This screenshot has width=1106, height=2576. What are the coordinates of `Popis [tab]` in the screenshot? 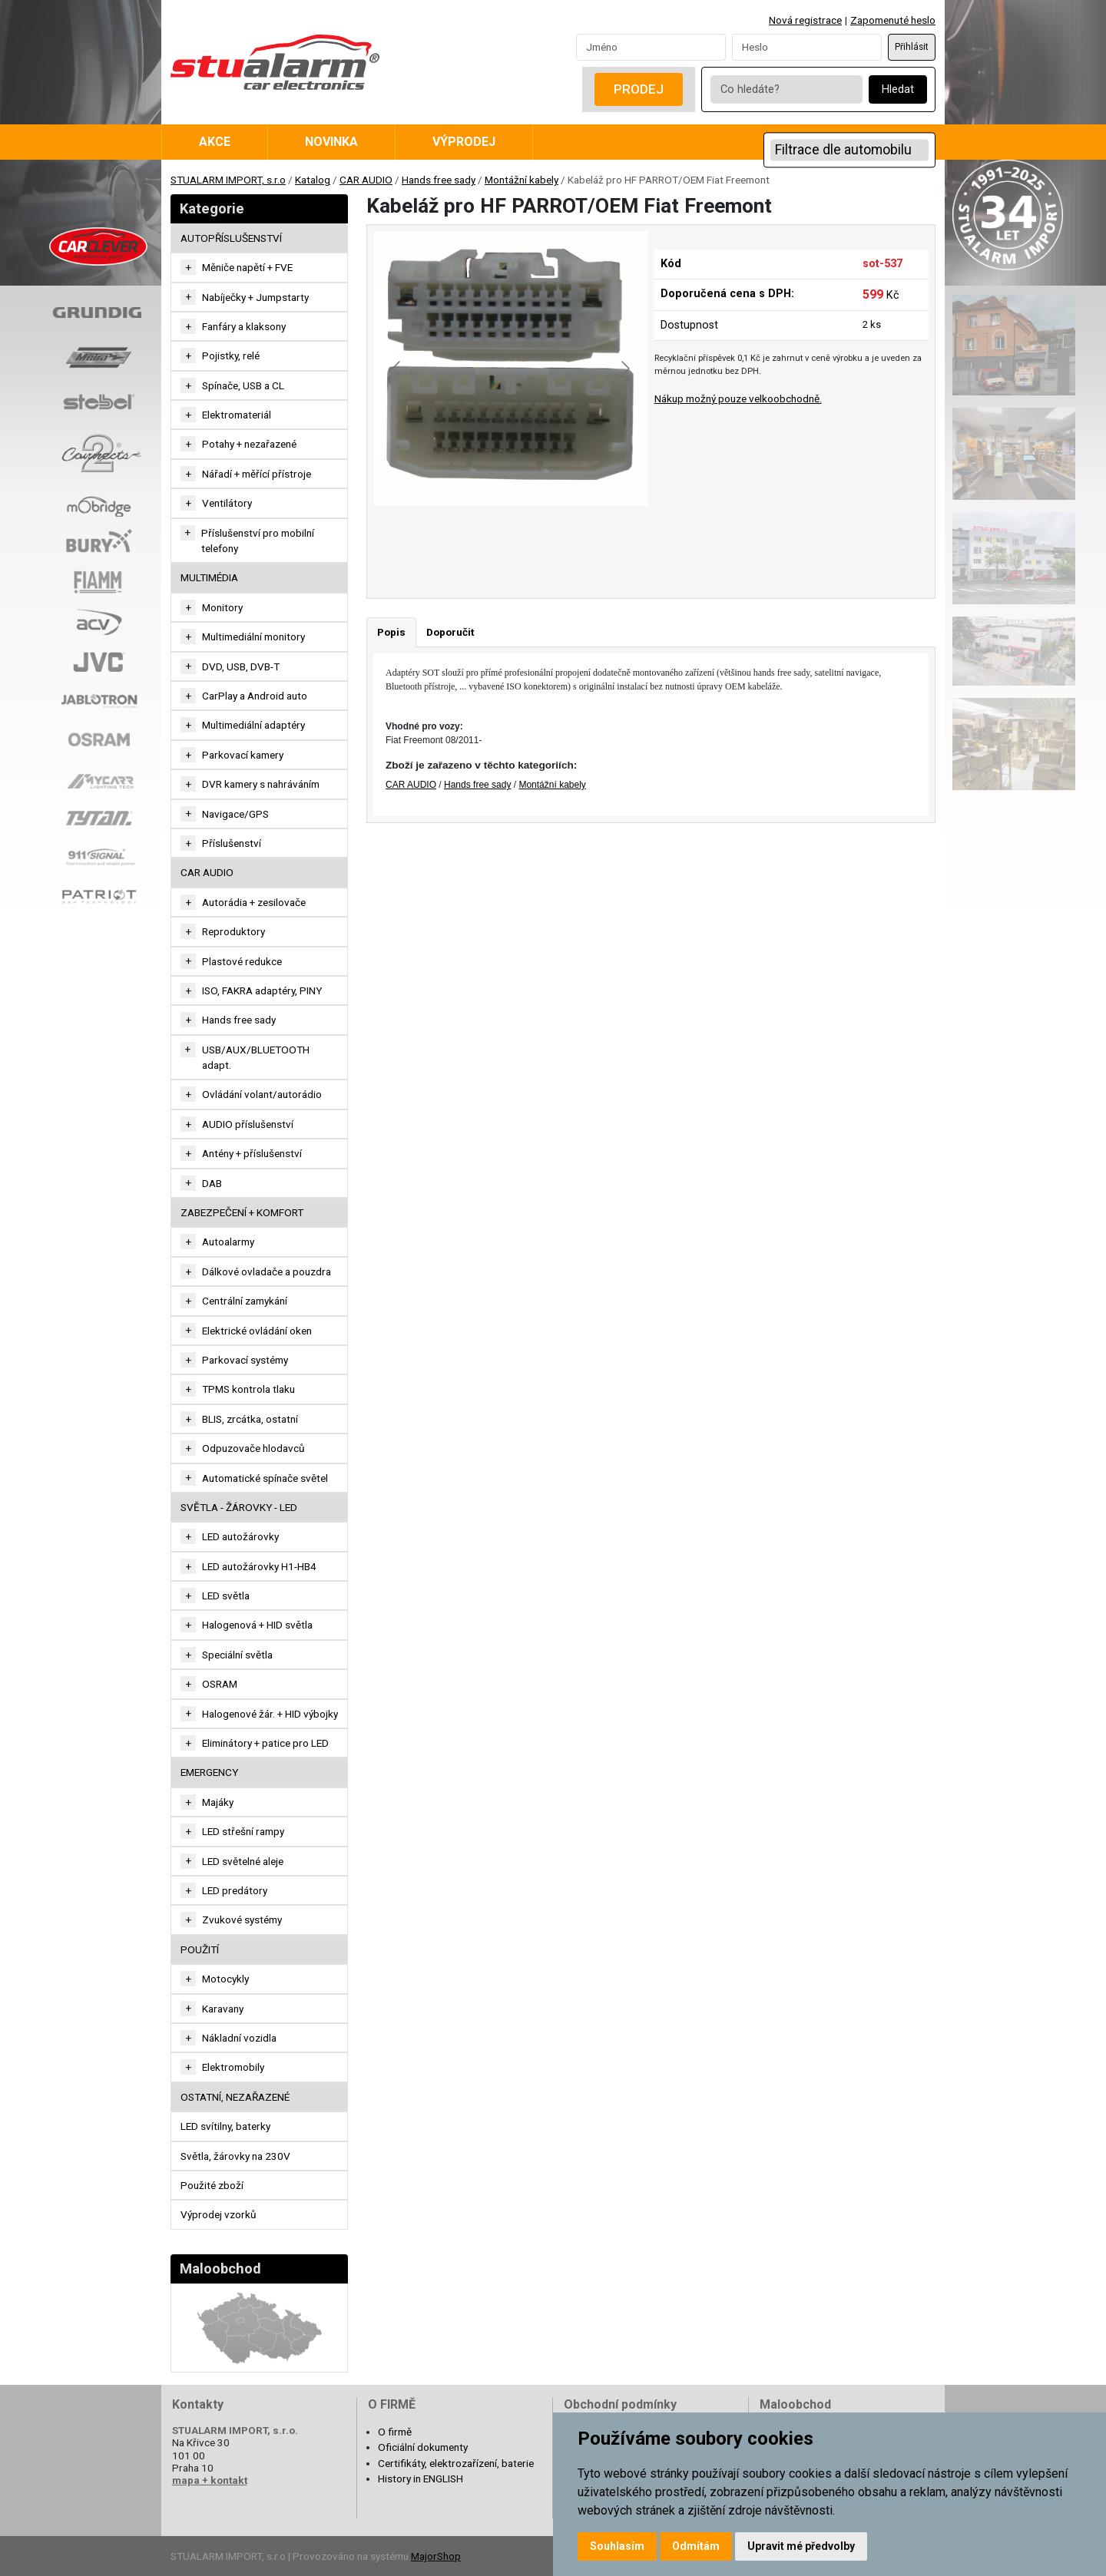 It's located at (391, 632).